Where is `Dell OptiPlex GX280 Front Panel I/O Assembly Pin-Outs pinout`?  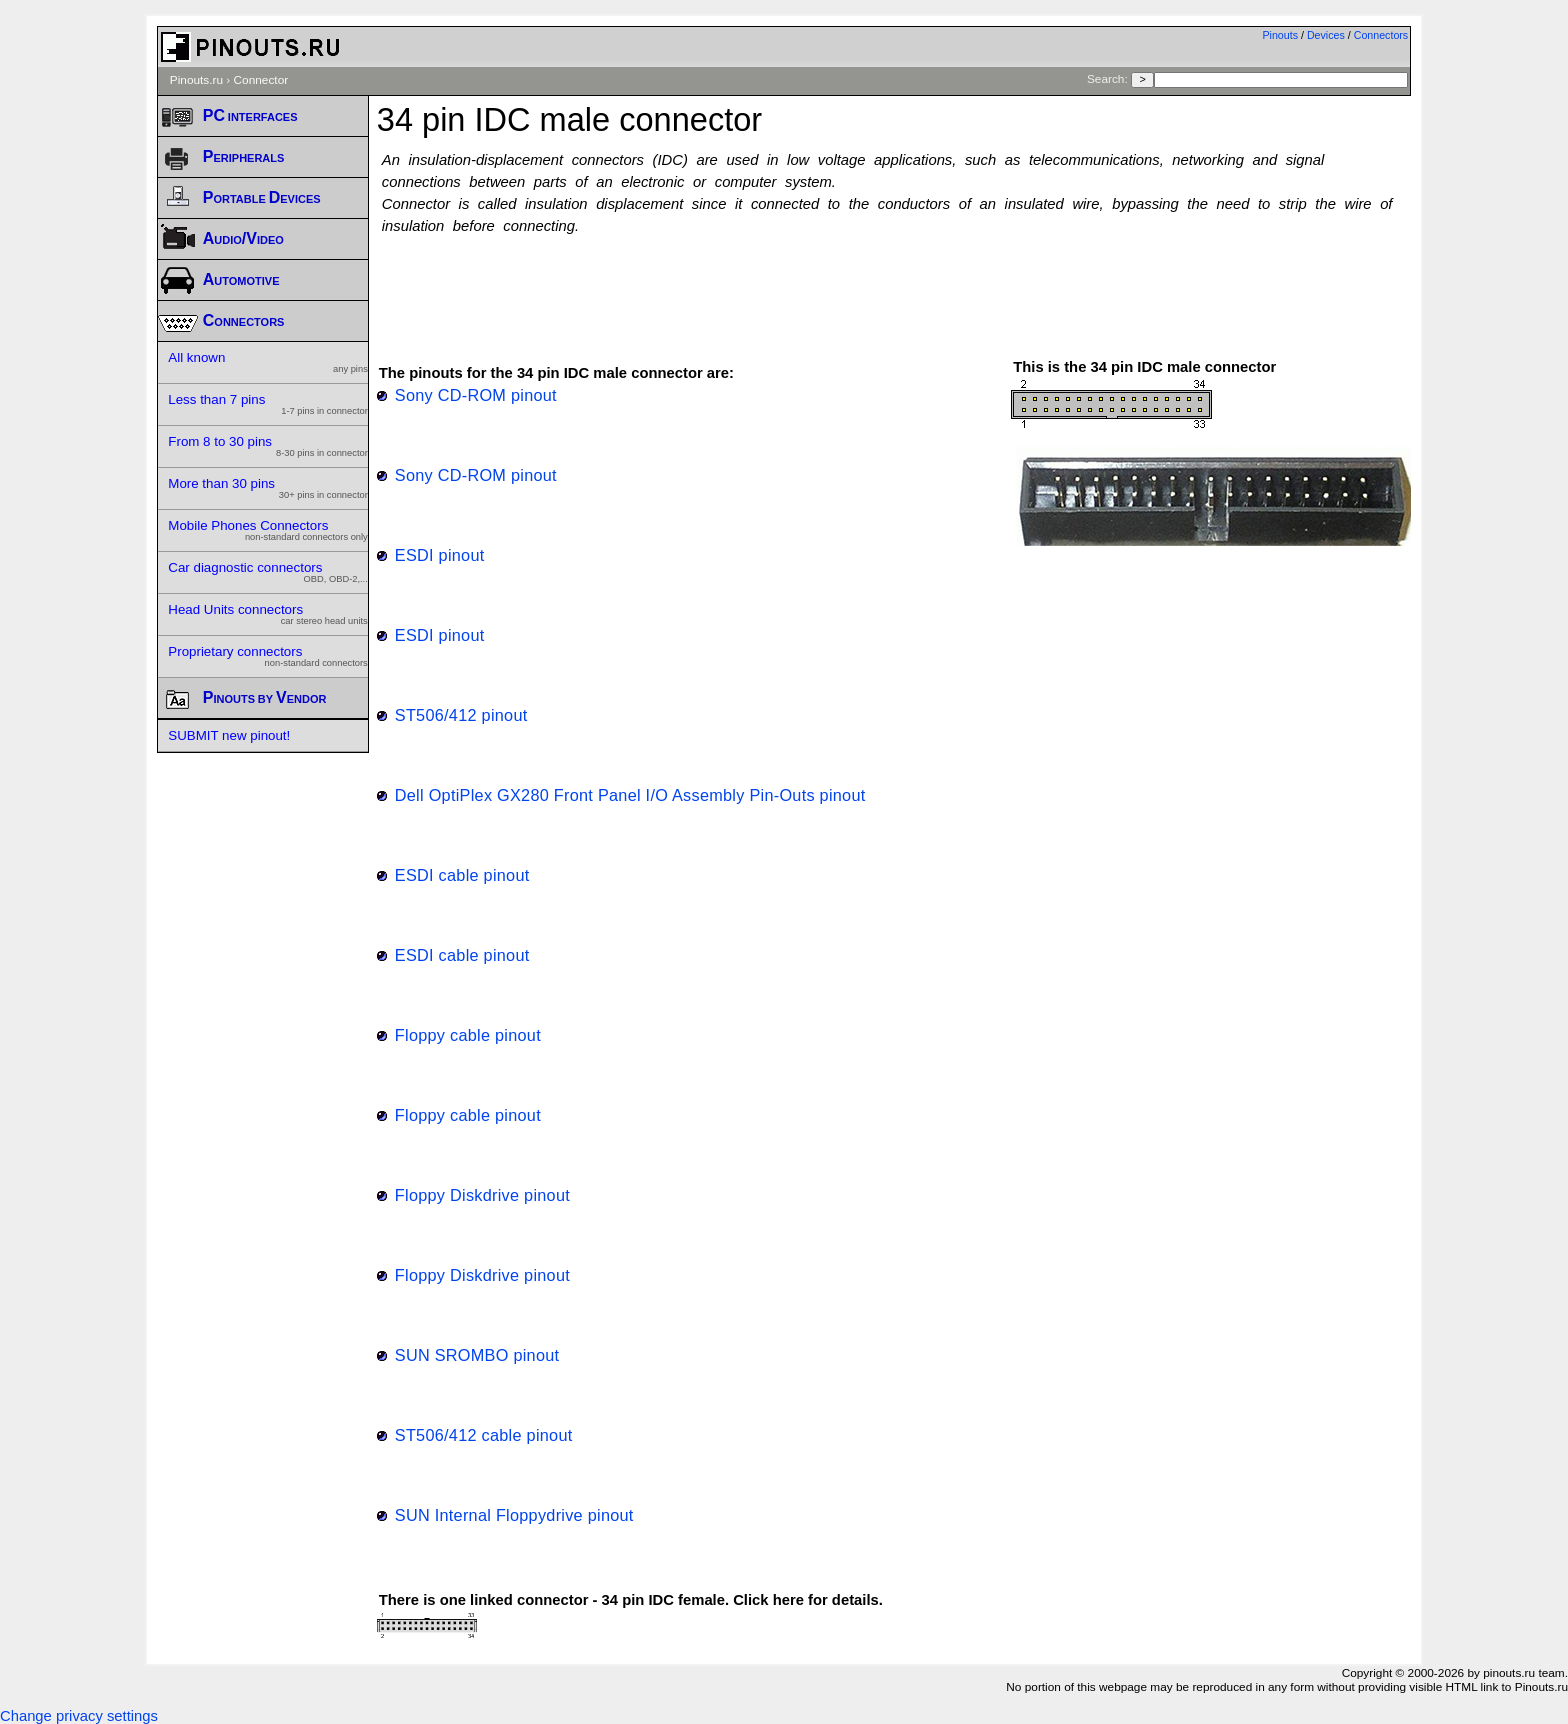
Dell OptiPlex GX280 Front Panel I/O Assembly Pin-Outs pinout is located at coordinates (630, 795).